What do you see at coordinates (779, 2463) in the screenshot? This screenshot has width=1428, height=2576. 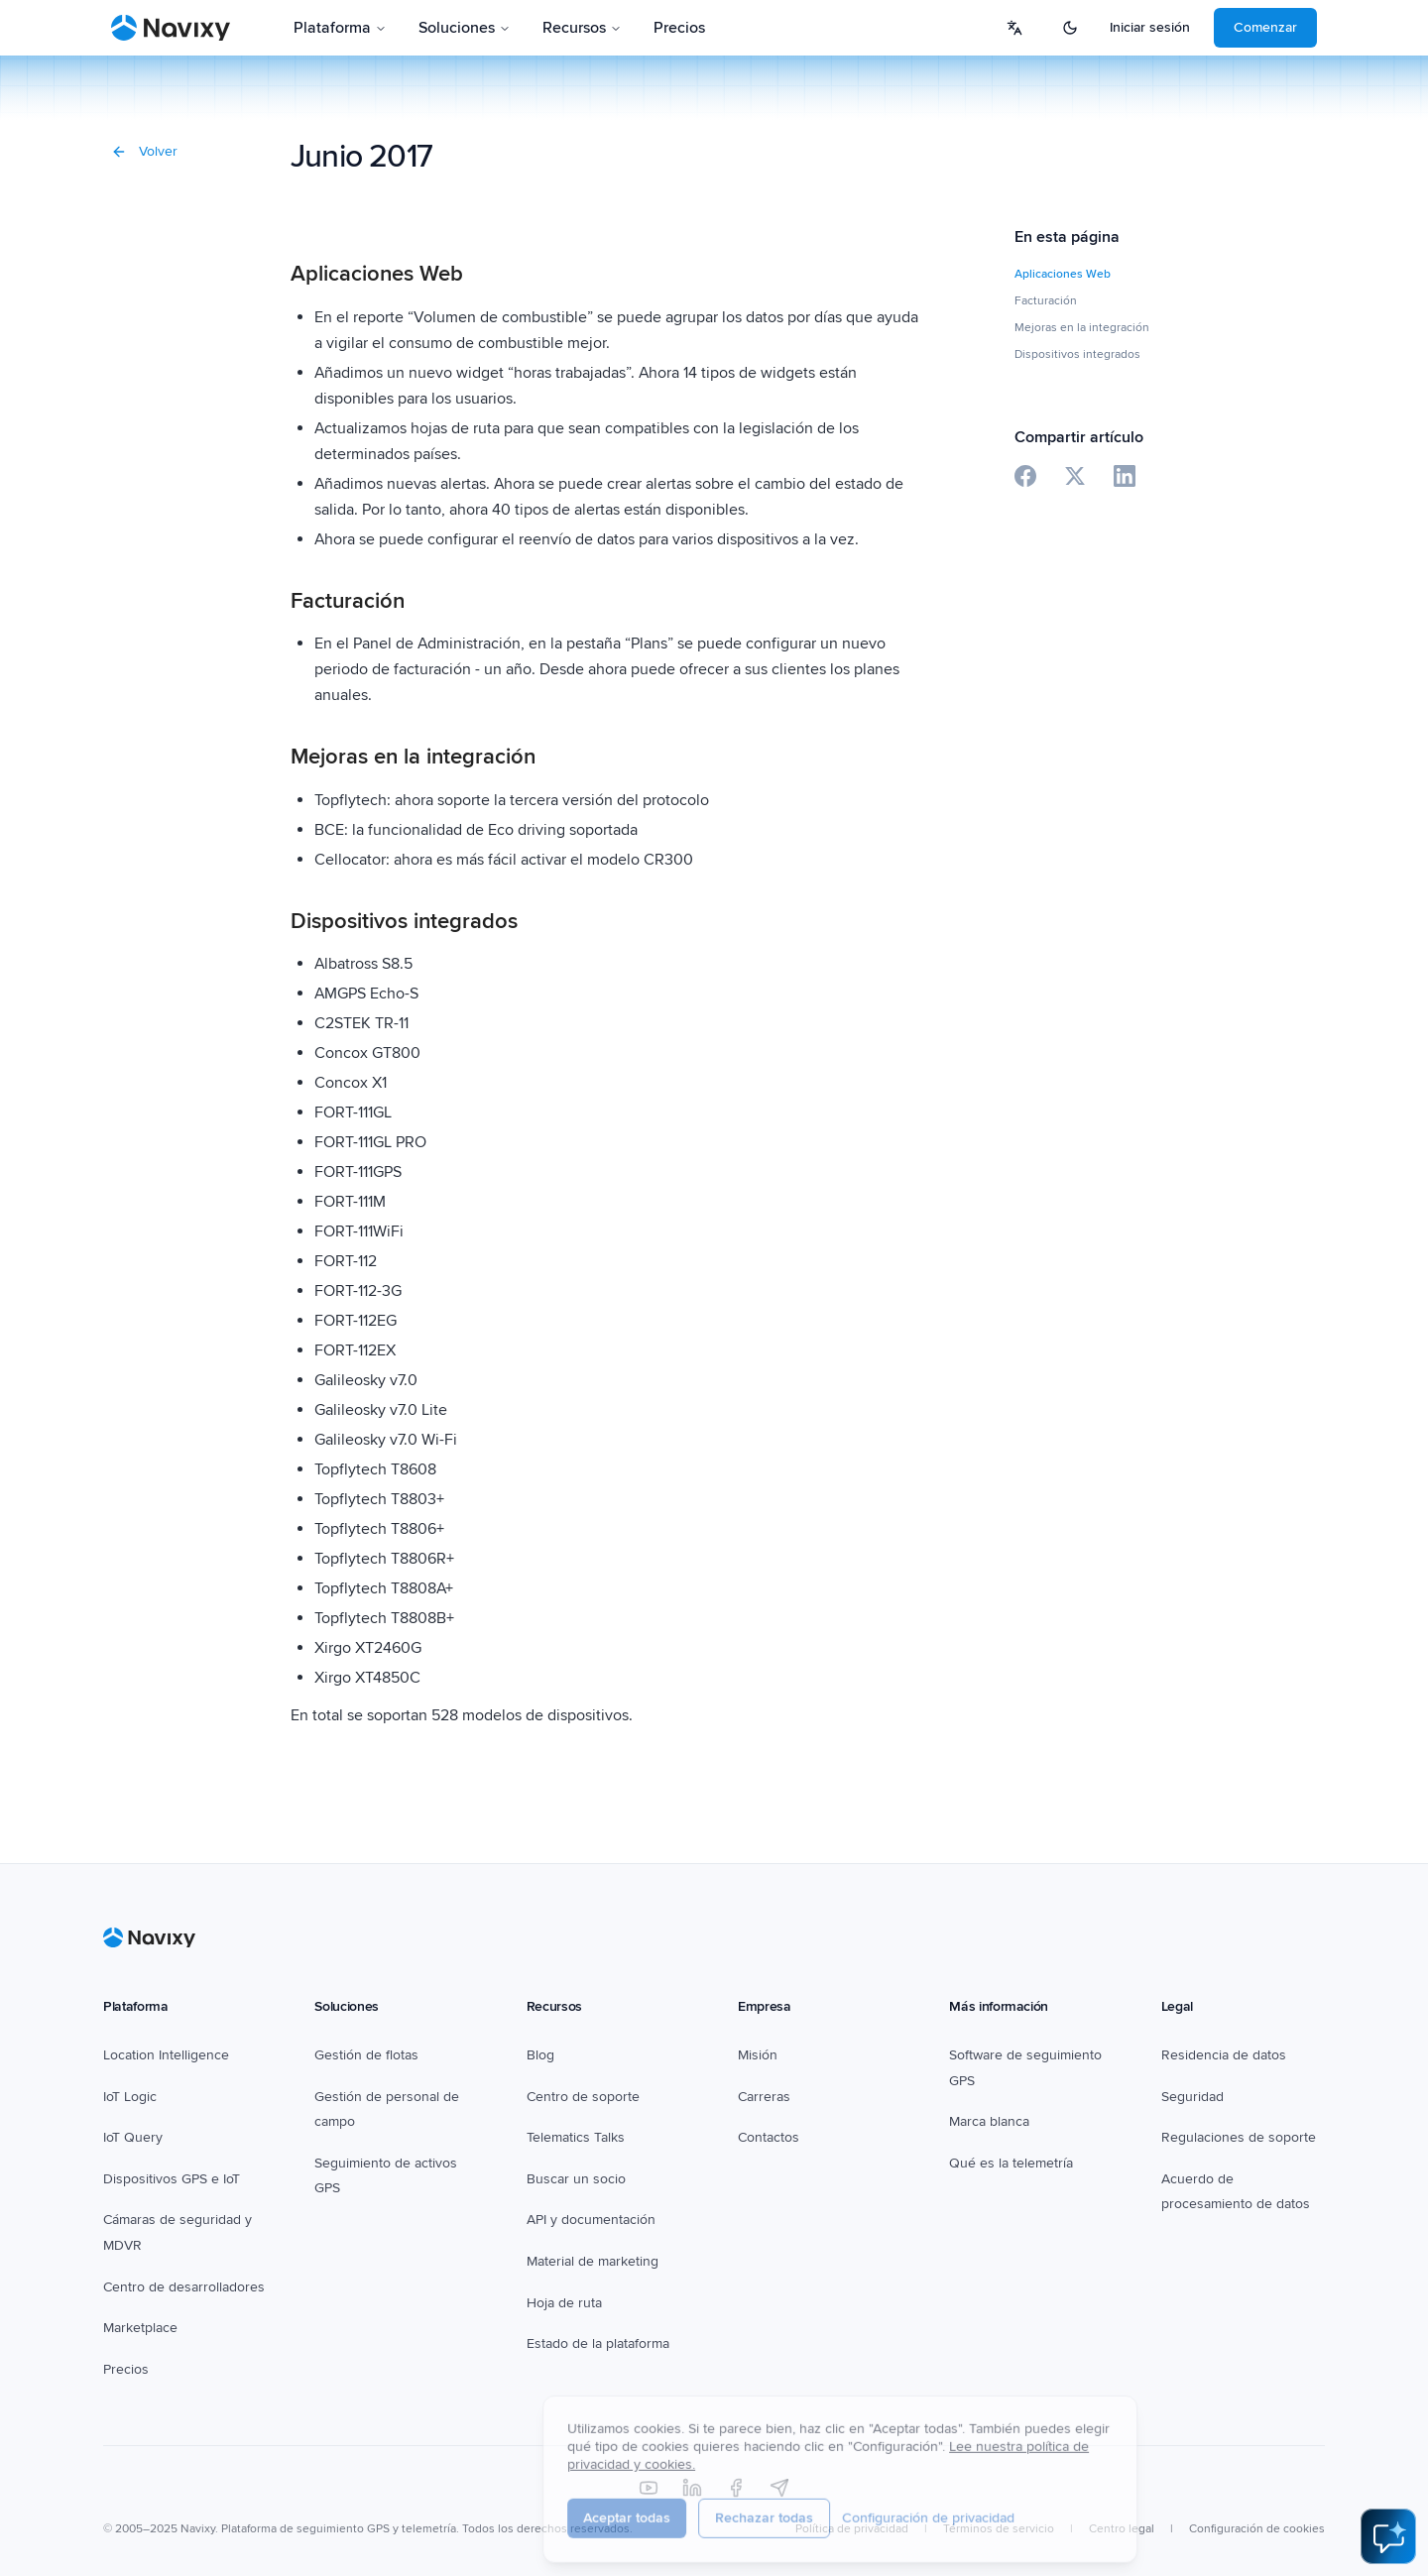 I see `[Telegram]` at bounding box center [779, 2463].